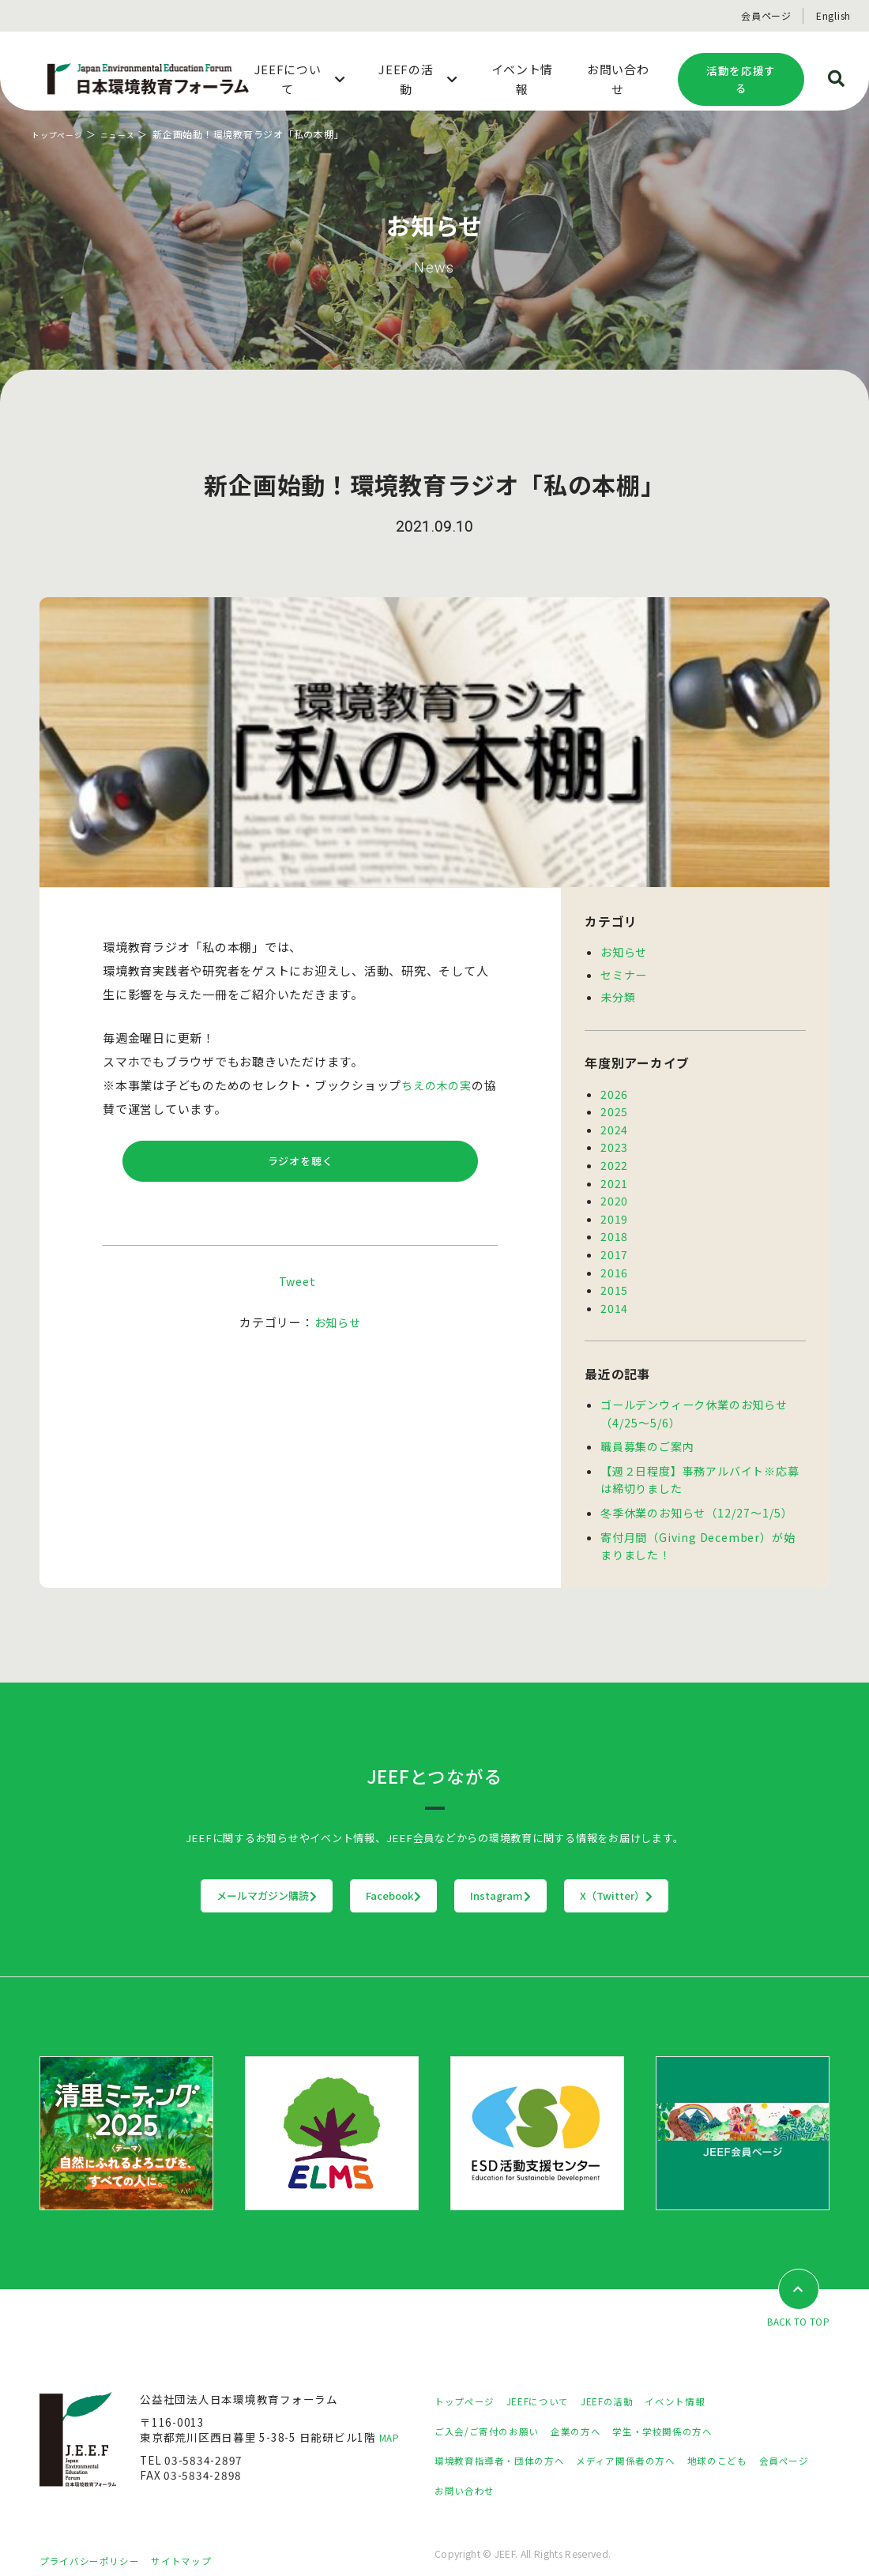 The width and height of the screenshot is (869, 2576). What do you see at coordinates (129, 134) in the screenshot?
I see `ニュース` at bounding box center [129, 134].